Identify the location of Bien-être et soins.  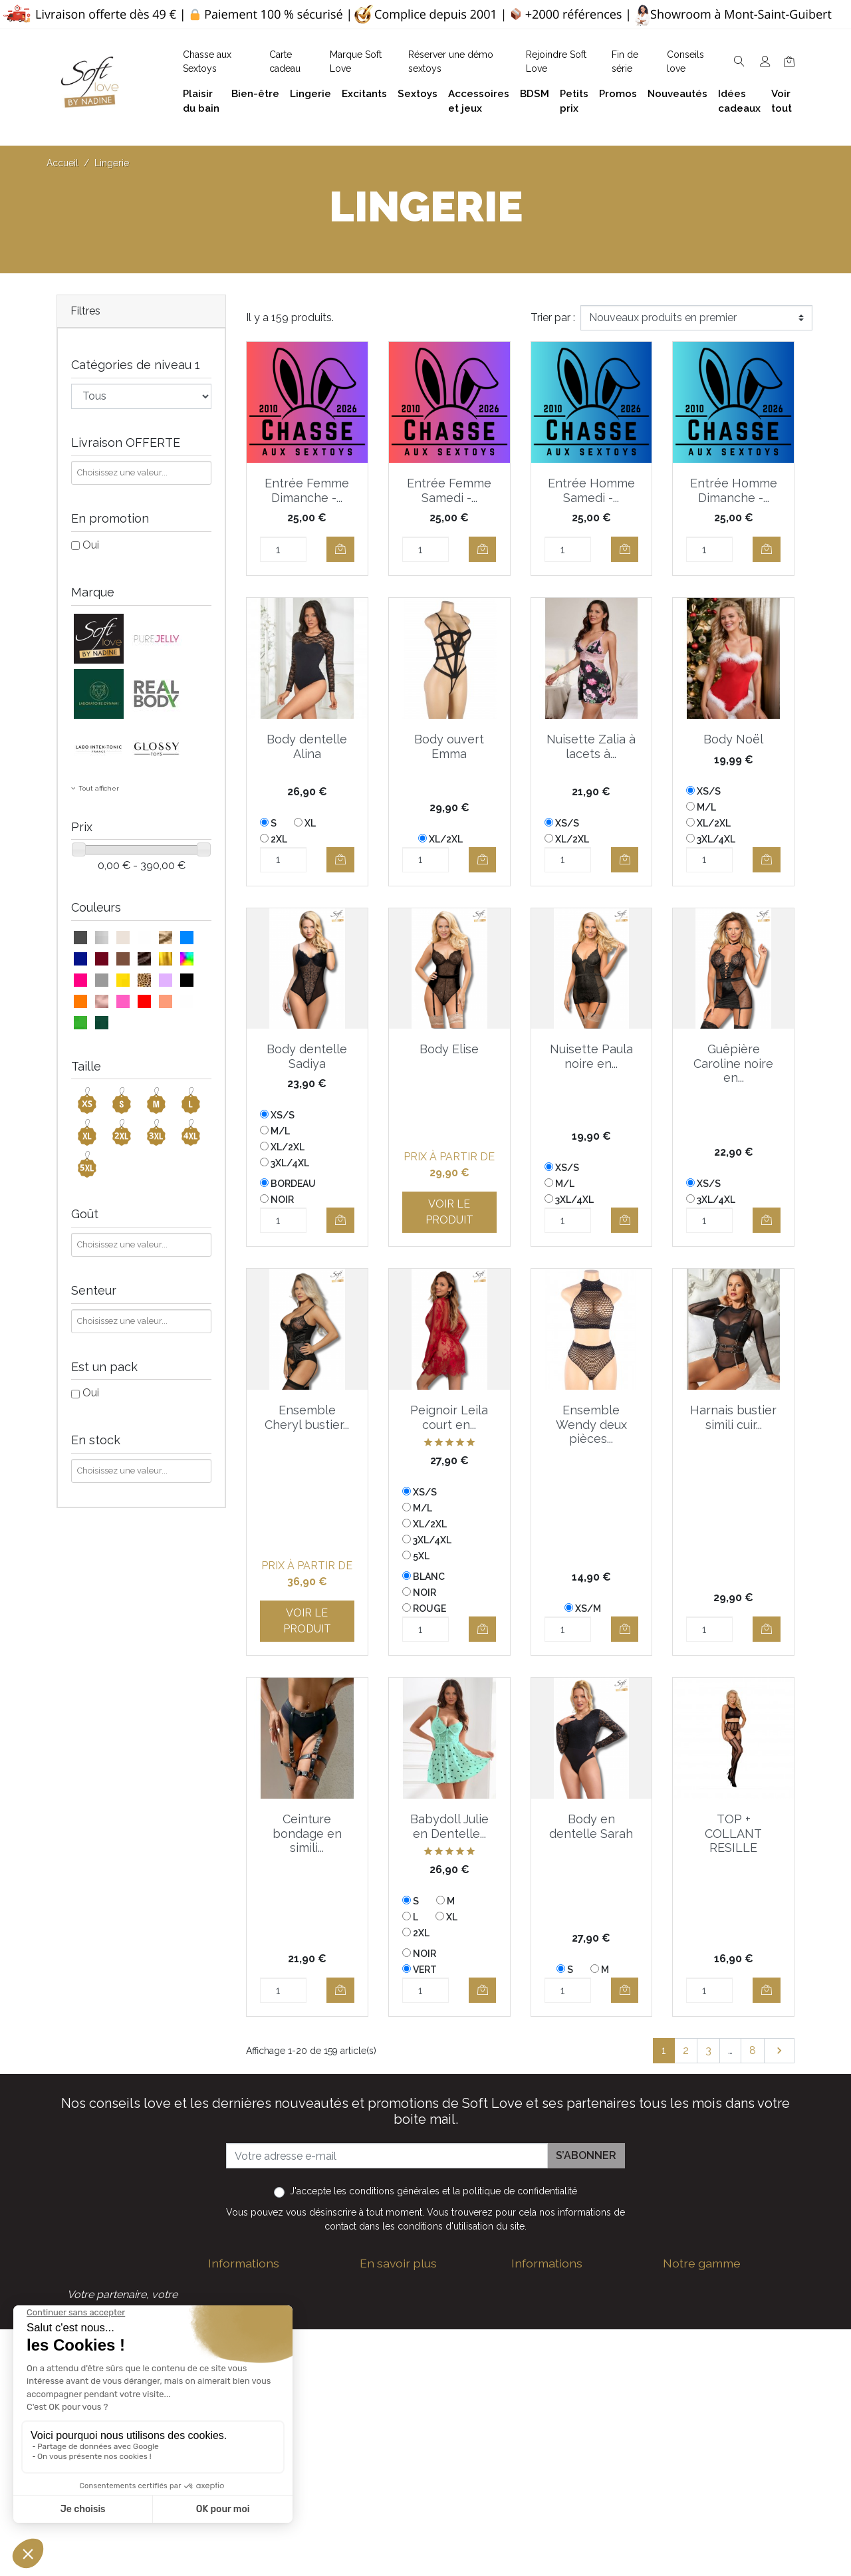
(706, 2285).